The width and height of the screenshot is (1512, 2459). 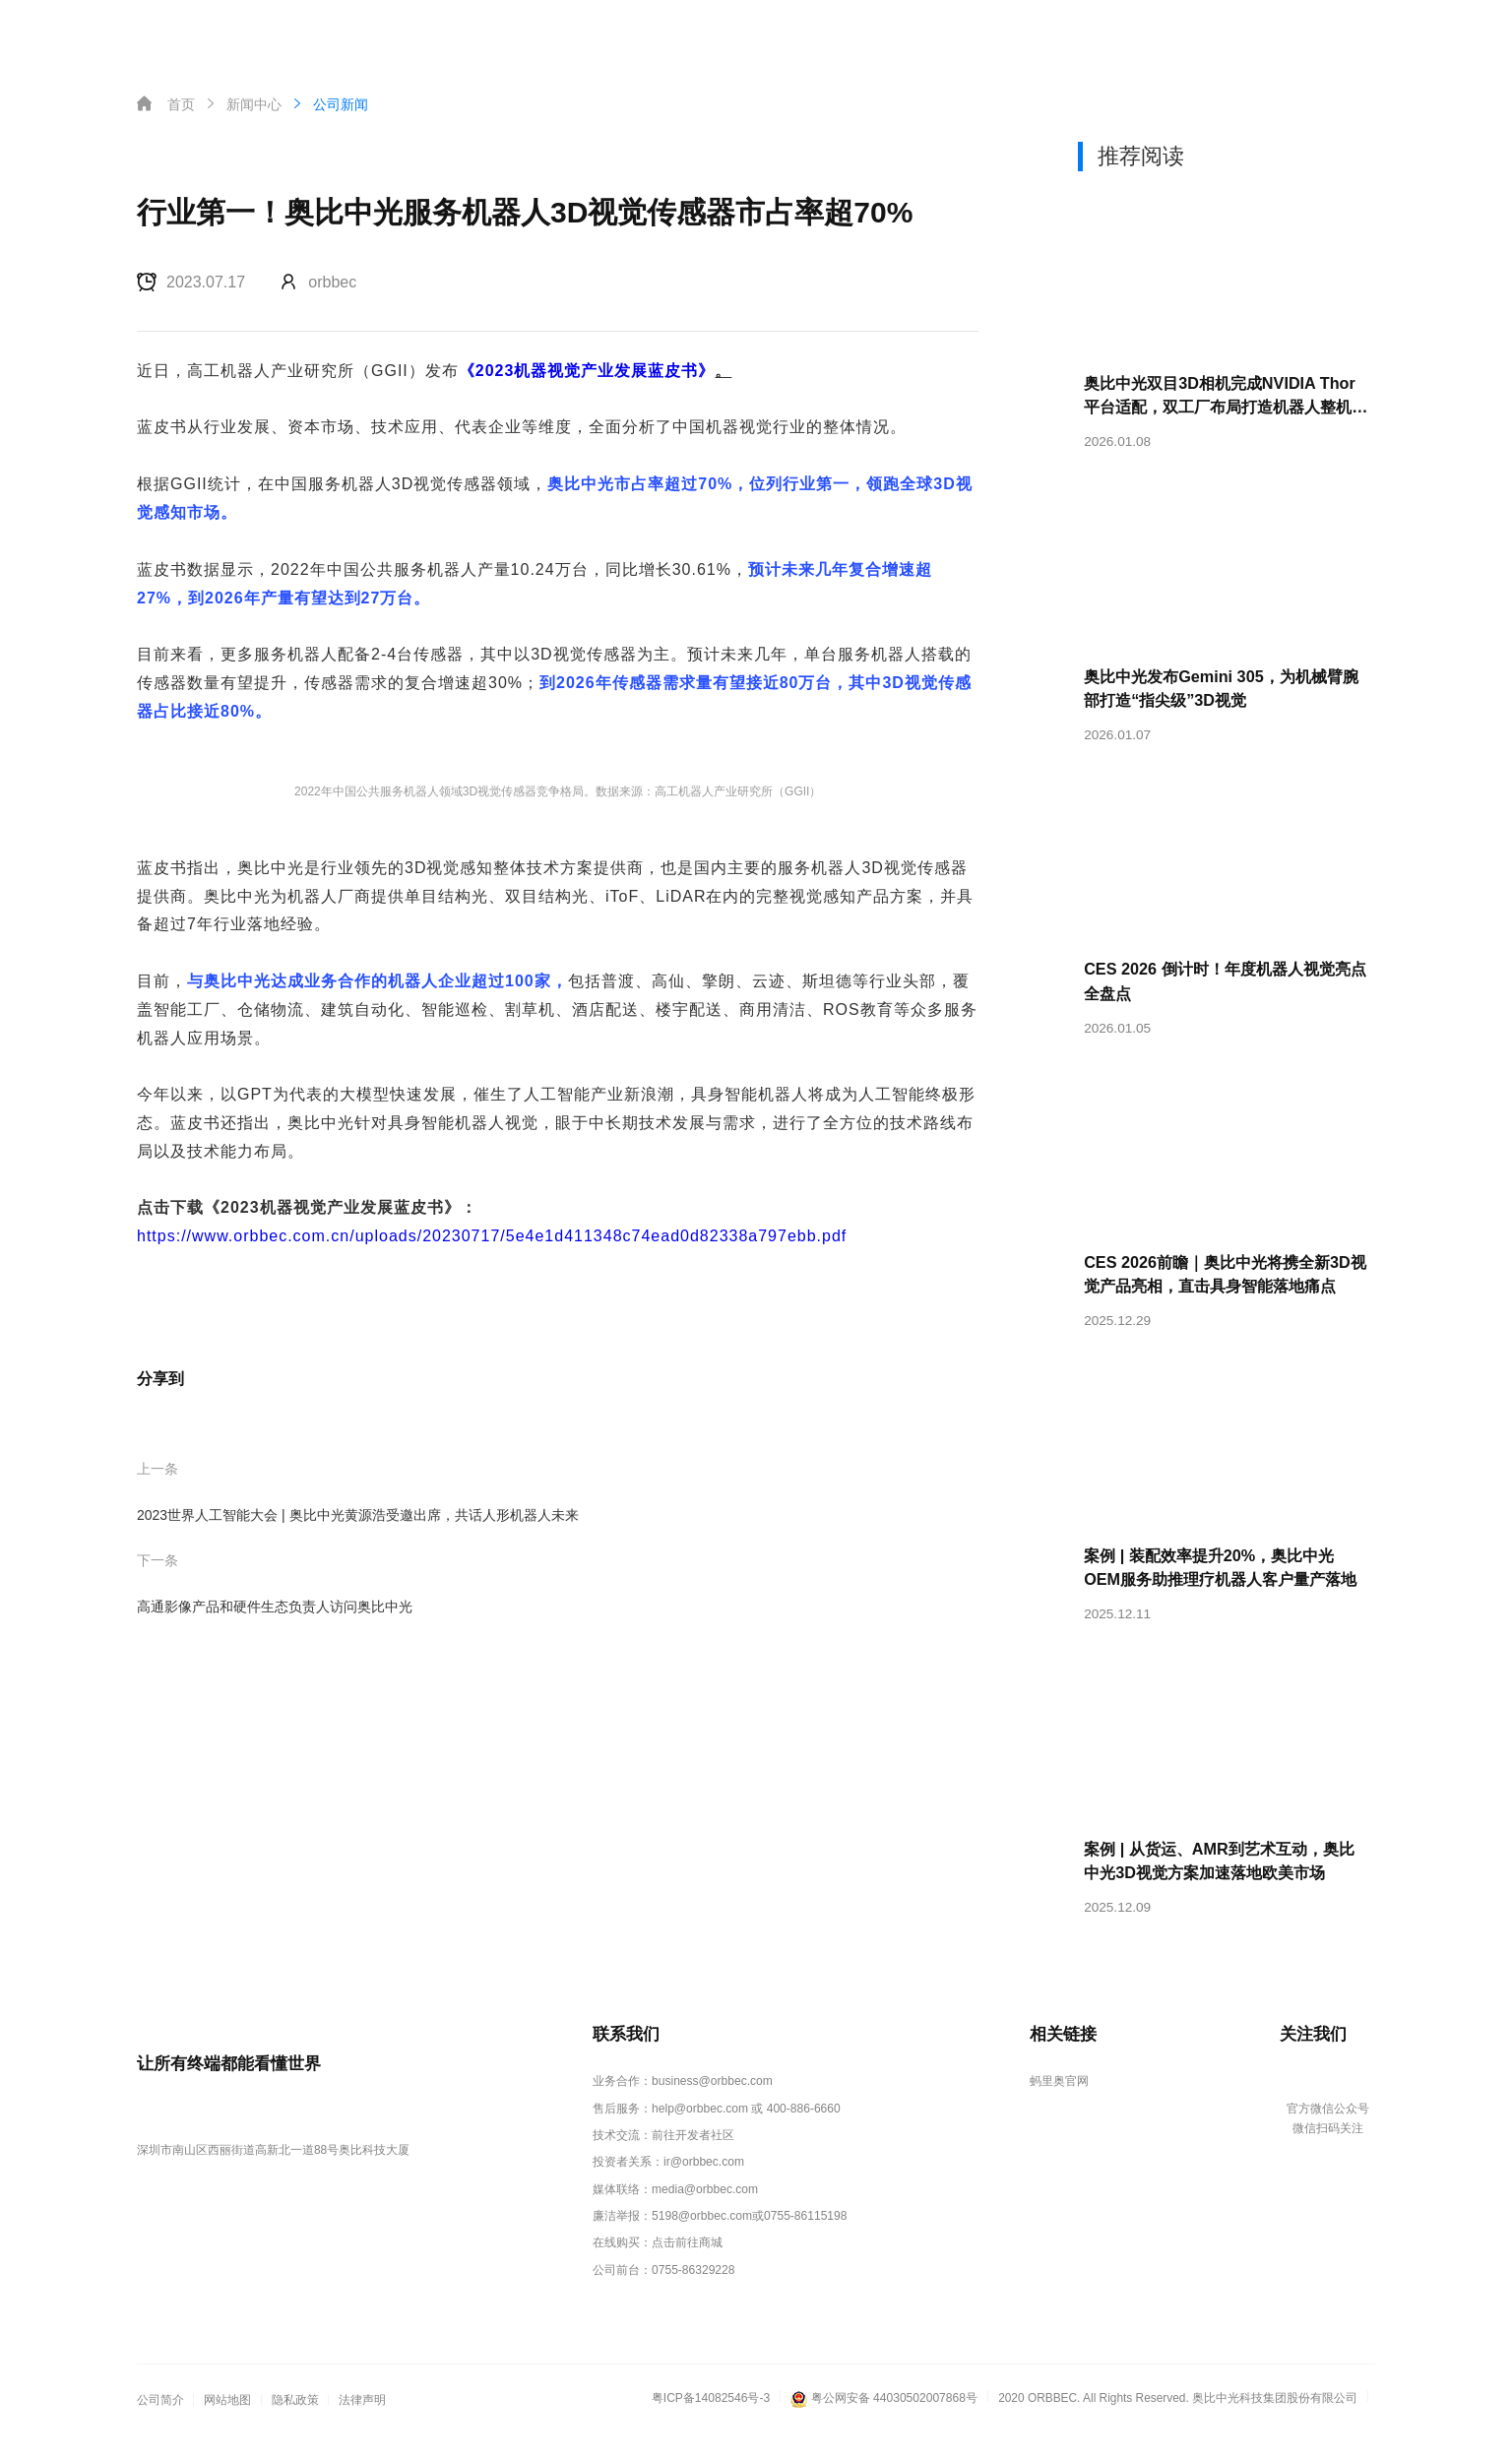 I want to click on 法律声明, so click(x=362, y=2423).